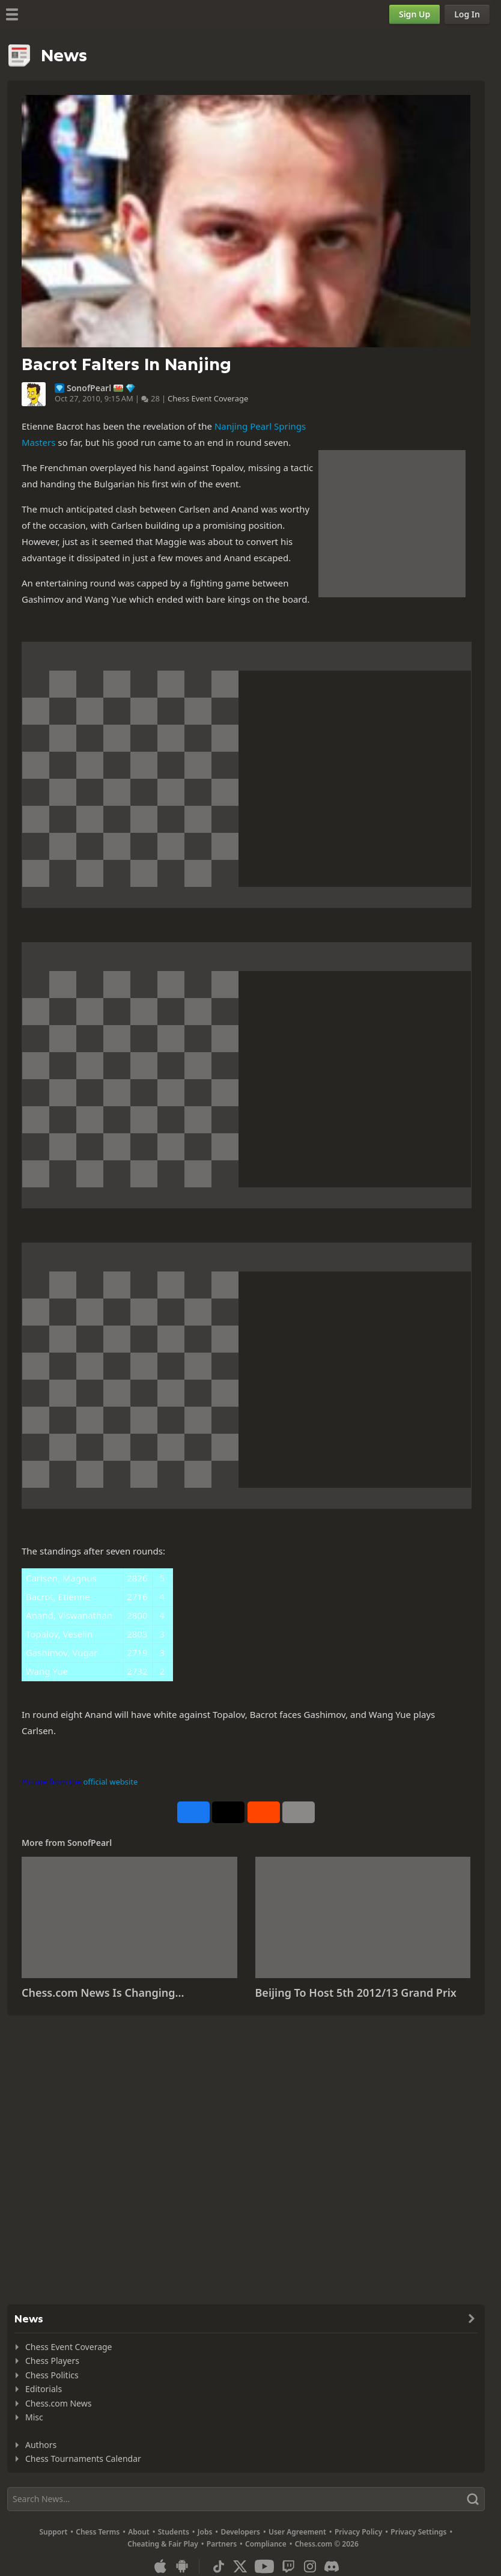  I want to click on User Agreement, so click(297, 2532).